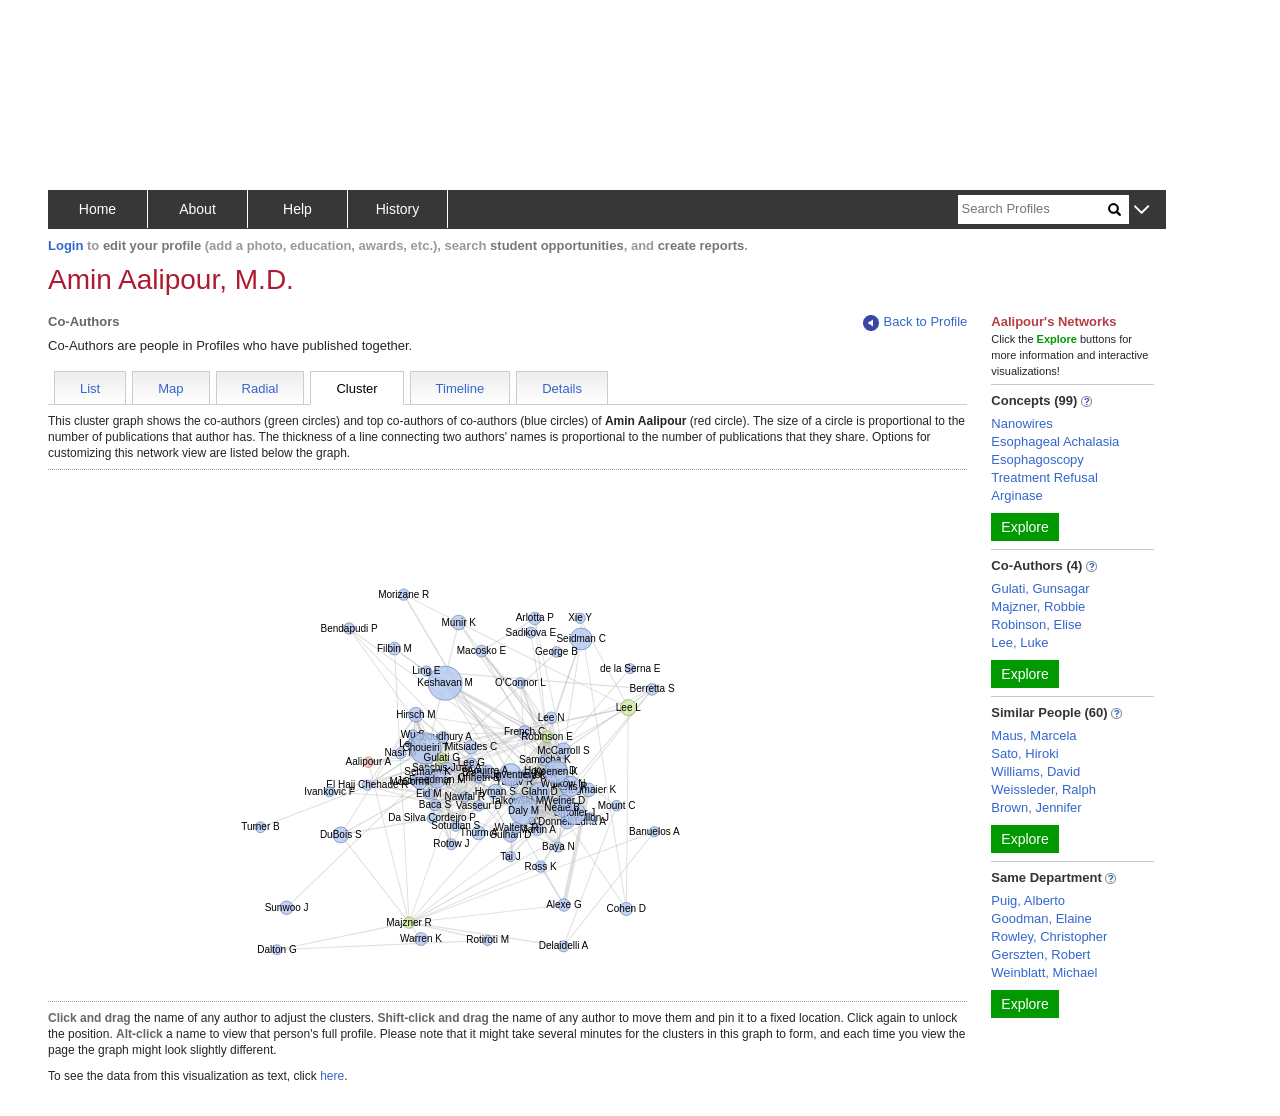 The width and height of the screenshot is (1280, 1116). What do you see at coordinates (260, 388) in the screenshot?
I see `Radial` at bounding box center [260, 388].